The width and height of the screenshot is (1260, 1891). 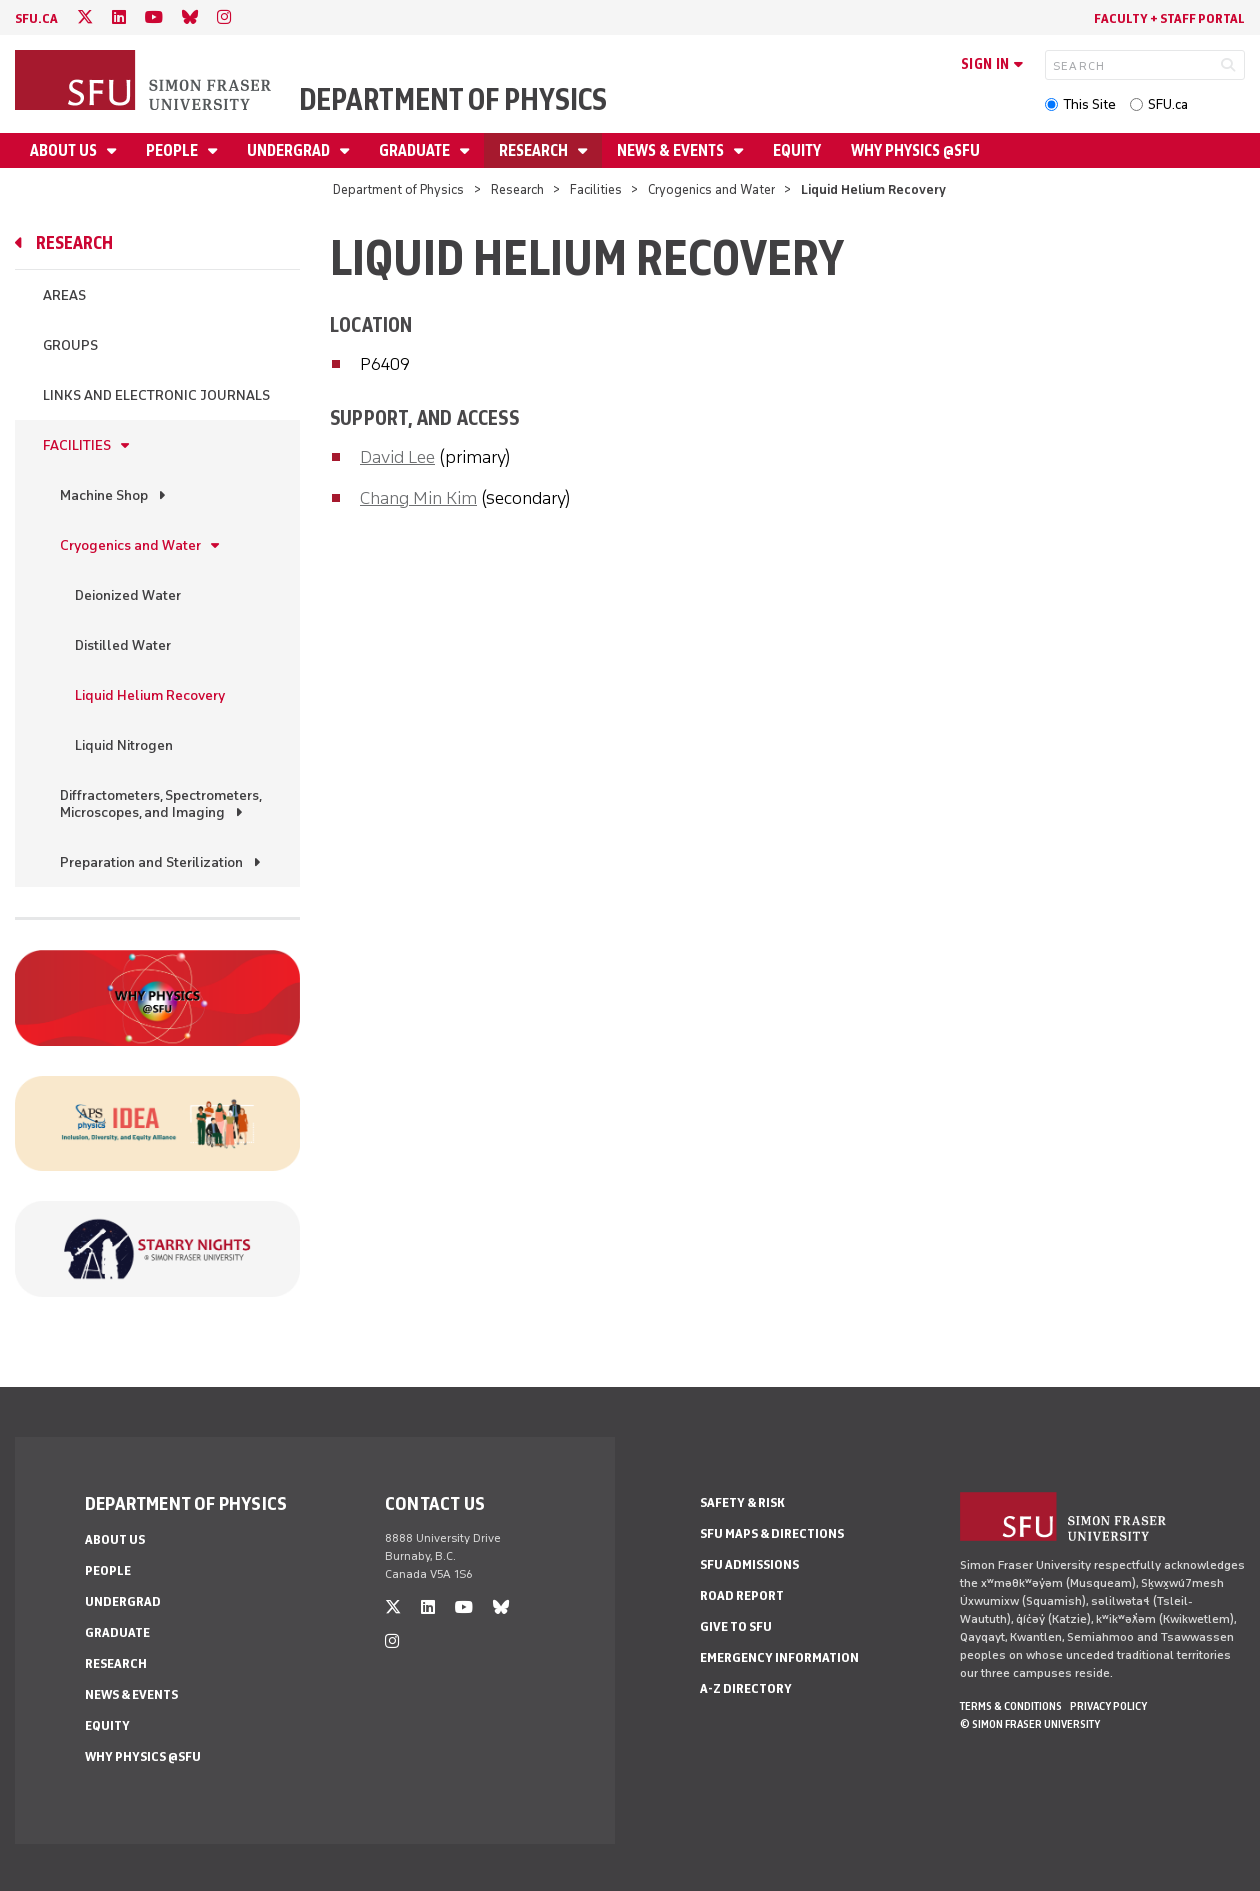 I want to click on sfu.ca, so click(x=36, y=18).